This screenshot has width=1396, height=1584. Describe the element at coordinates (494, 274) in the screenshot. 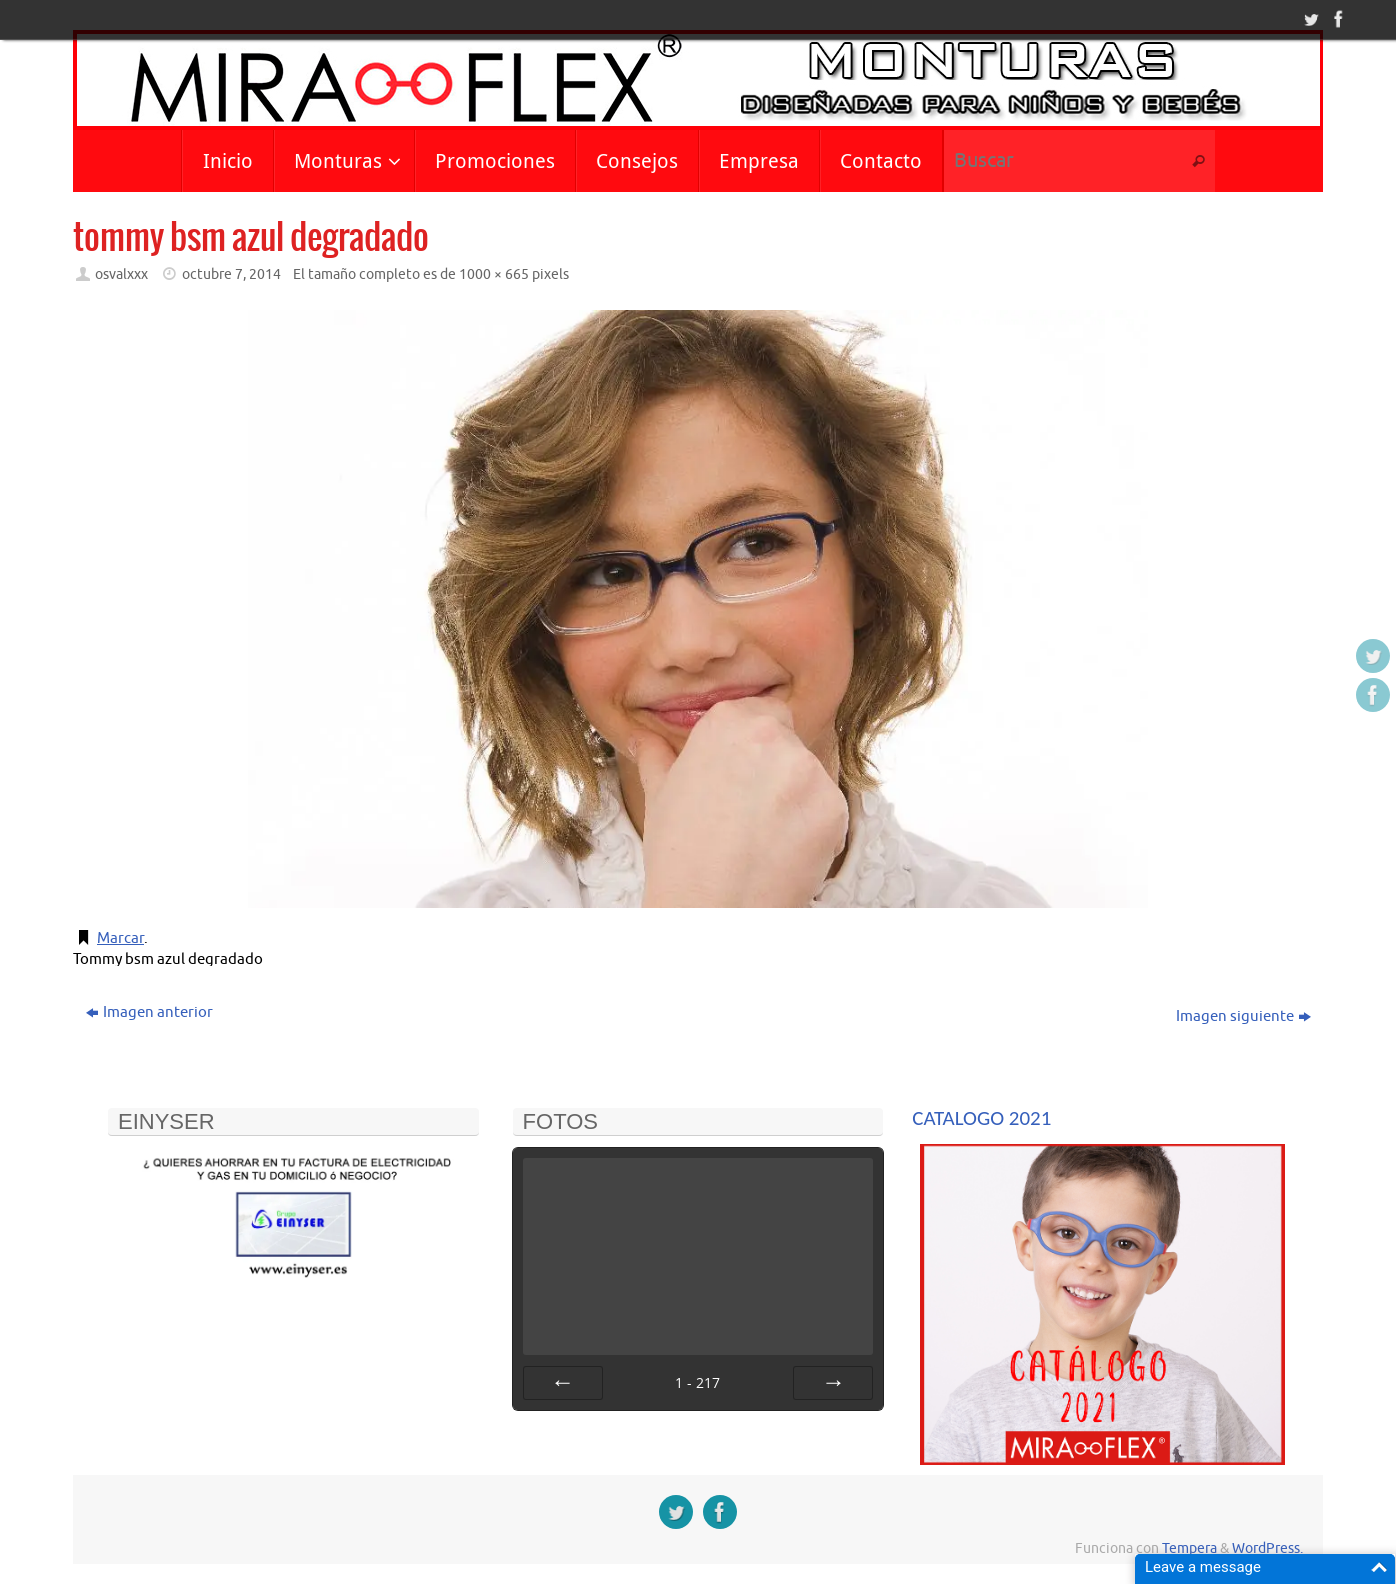

I see `1000 × 665` at that location.